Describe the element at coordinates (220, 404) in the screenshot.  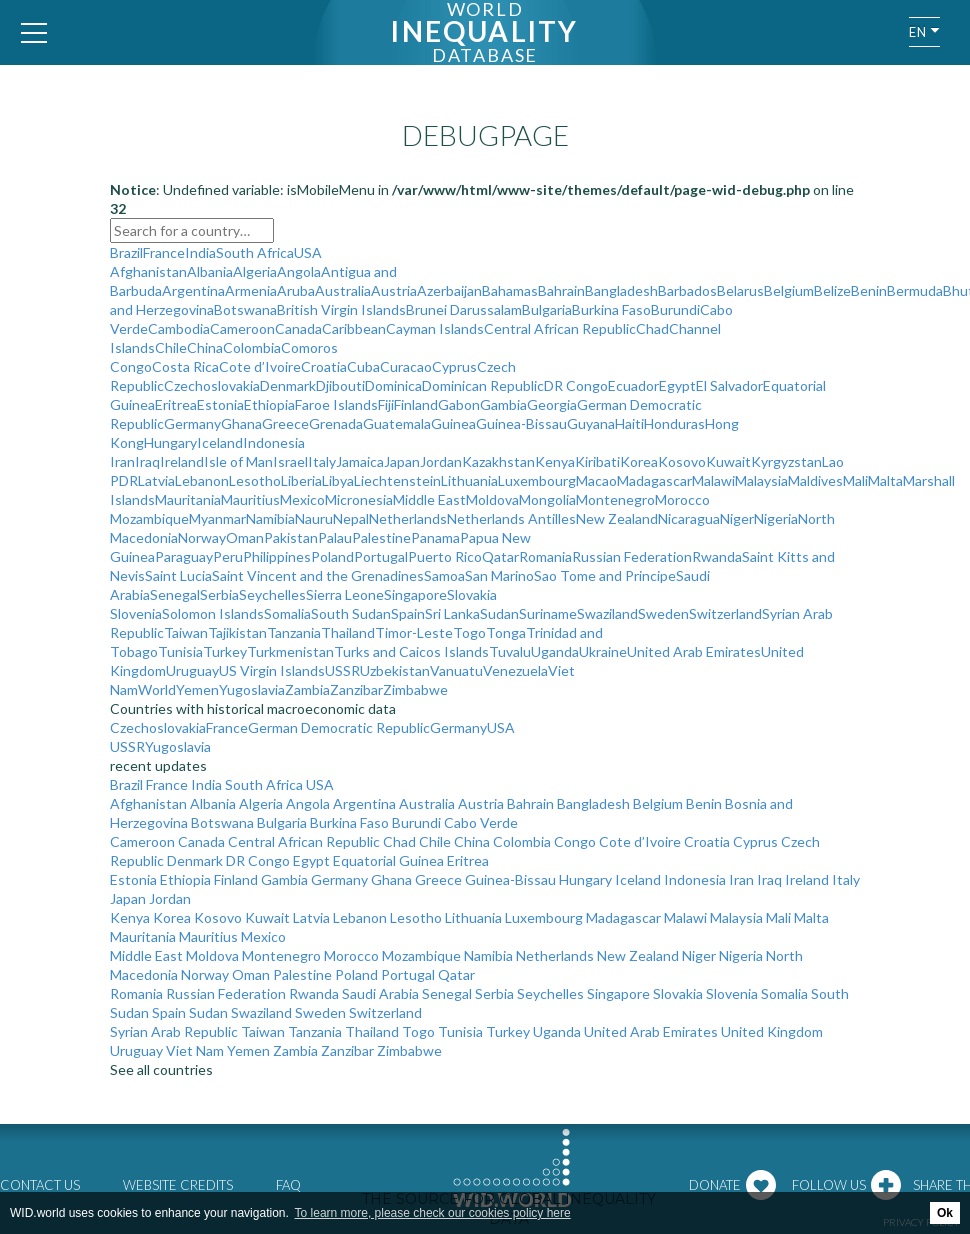
I see `Estonia` at that location.